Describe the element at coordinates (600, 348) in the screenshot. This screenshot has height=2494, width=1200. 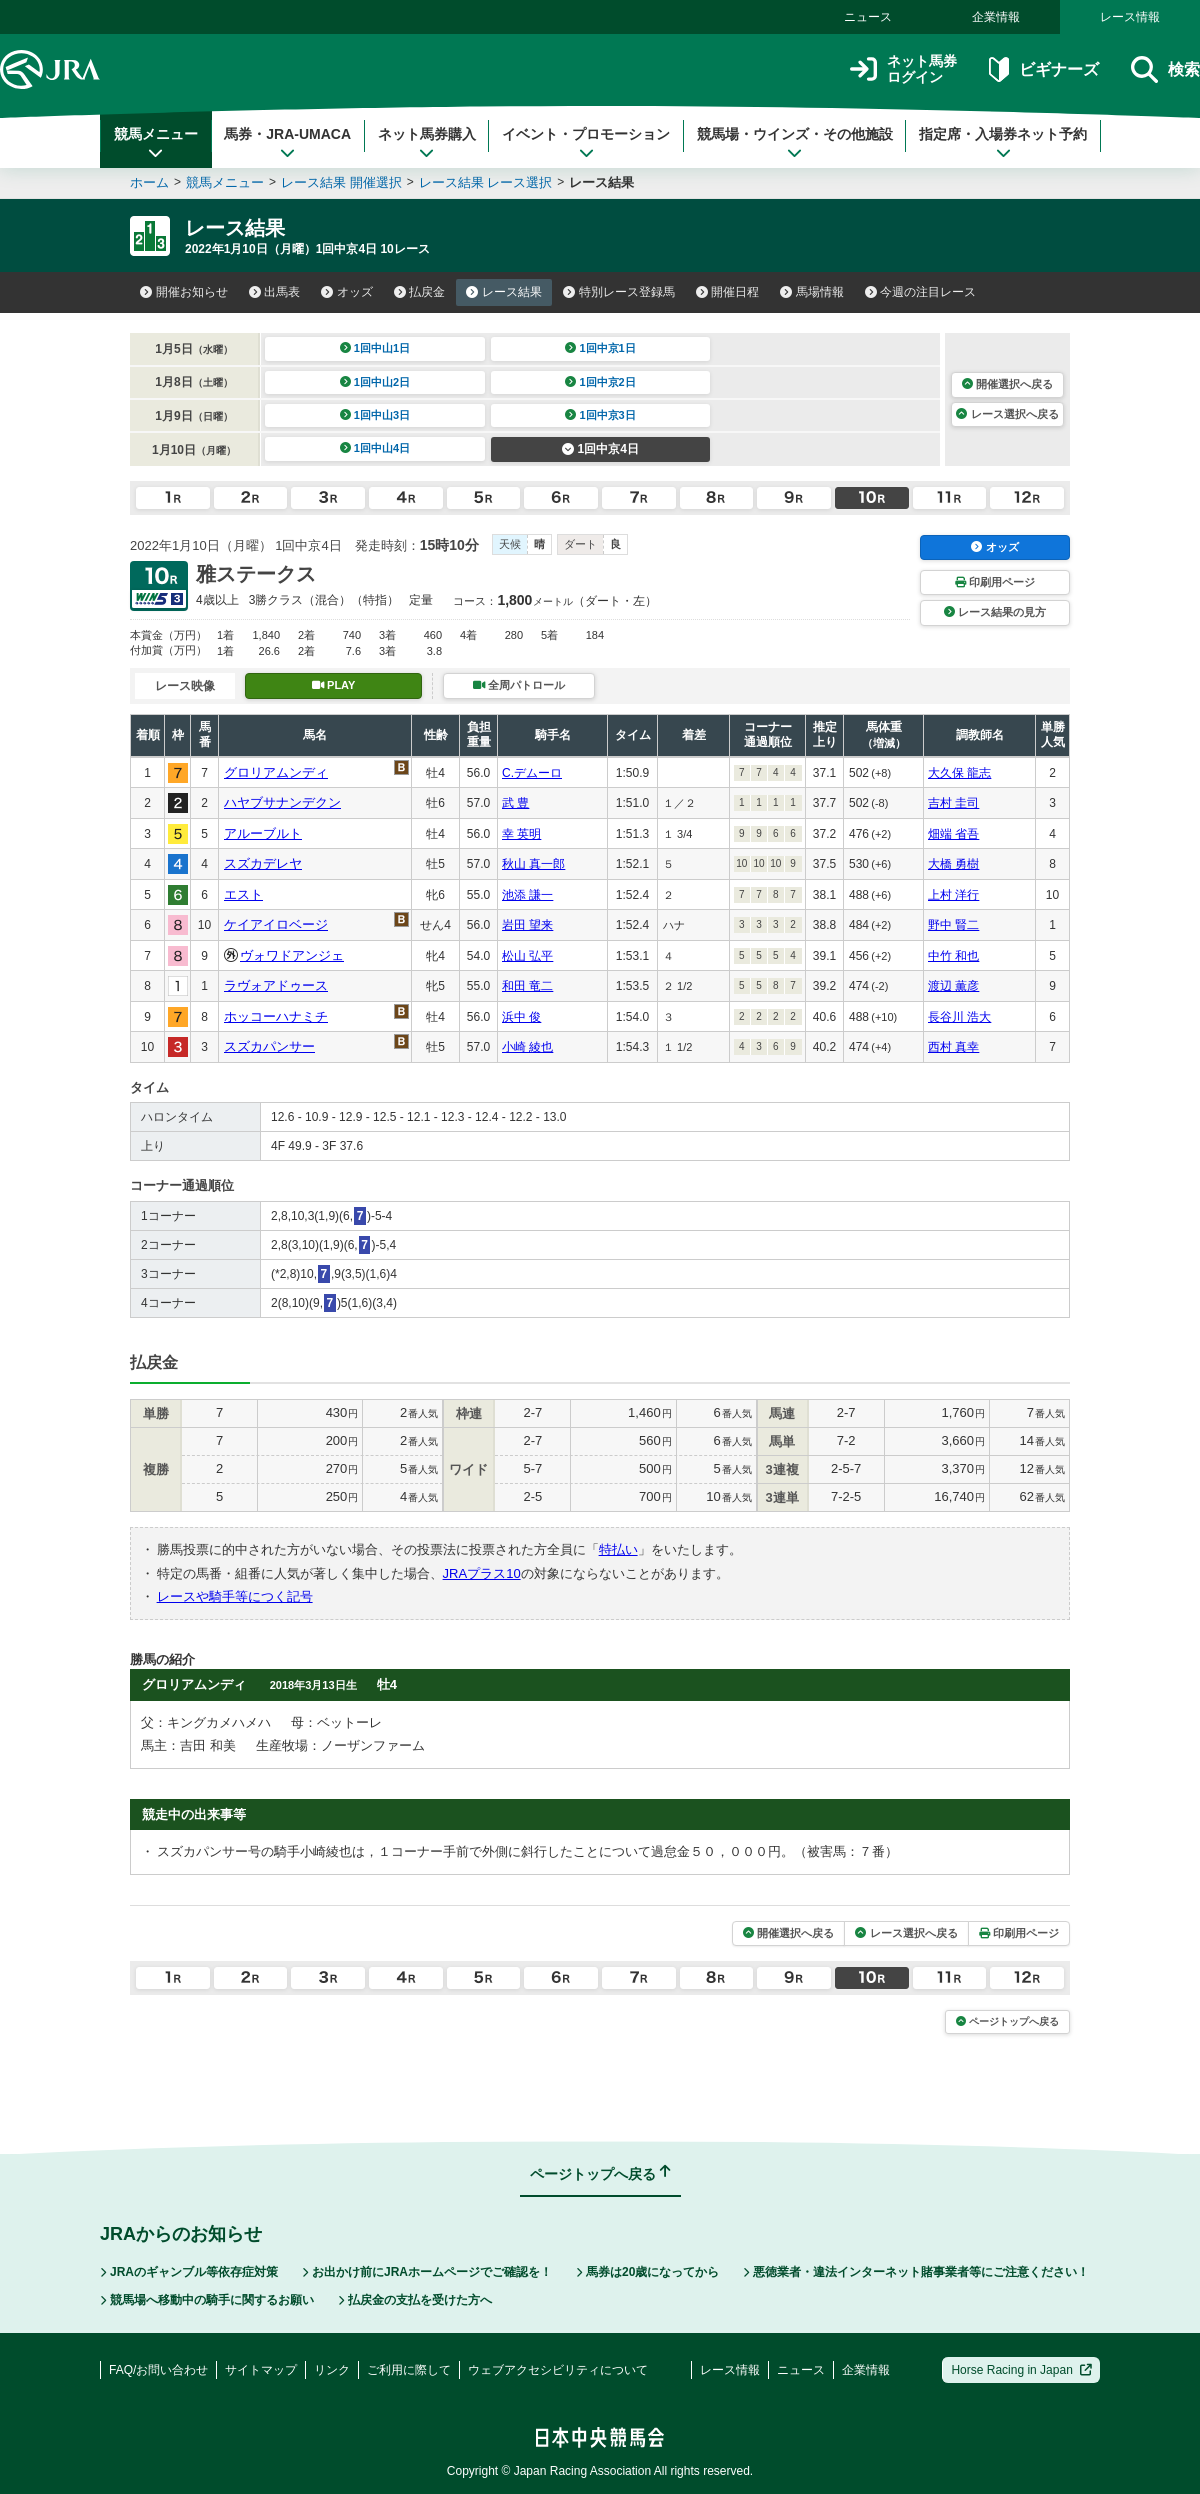
I see `1回中京1日` at that location.